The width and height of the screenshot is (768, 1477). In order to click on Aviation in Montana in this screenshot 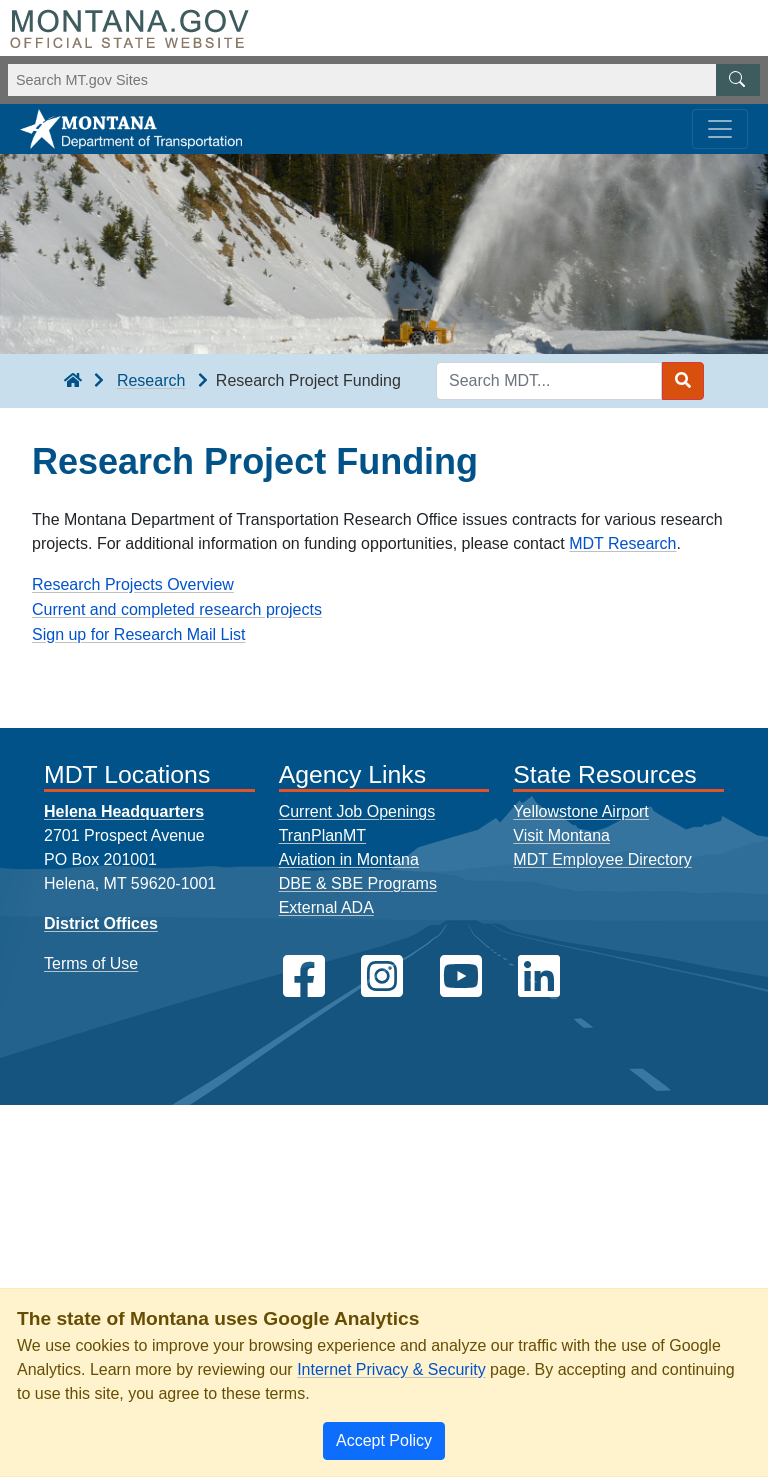, I will do `click(349, 859)`.